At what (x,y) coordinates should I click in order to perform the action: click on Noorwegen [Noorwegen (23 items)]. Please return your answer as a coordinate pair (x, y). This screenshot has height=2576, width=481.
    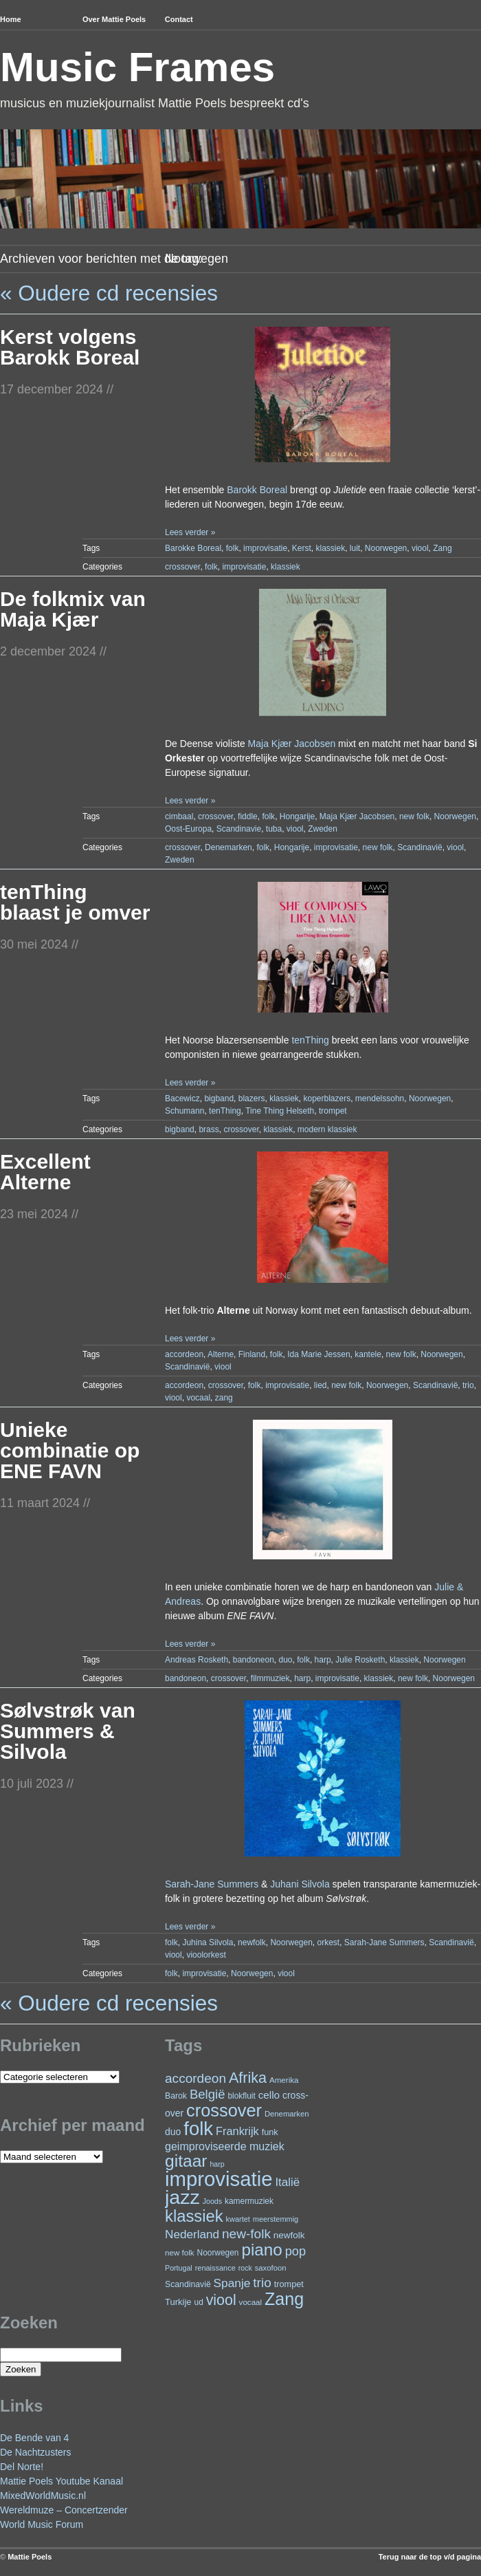
    Looking at the image, I should click on (218, 2253).